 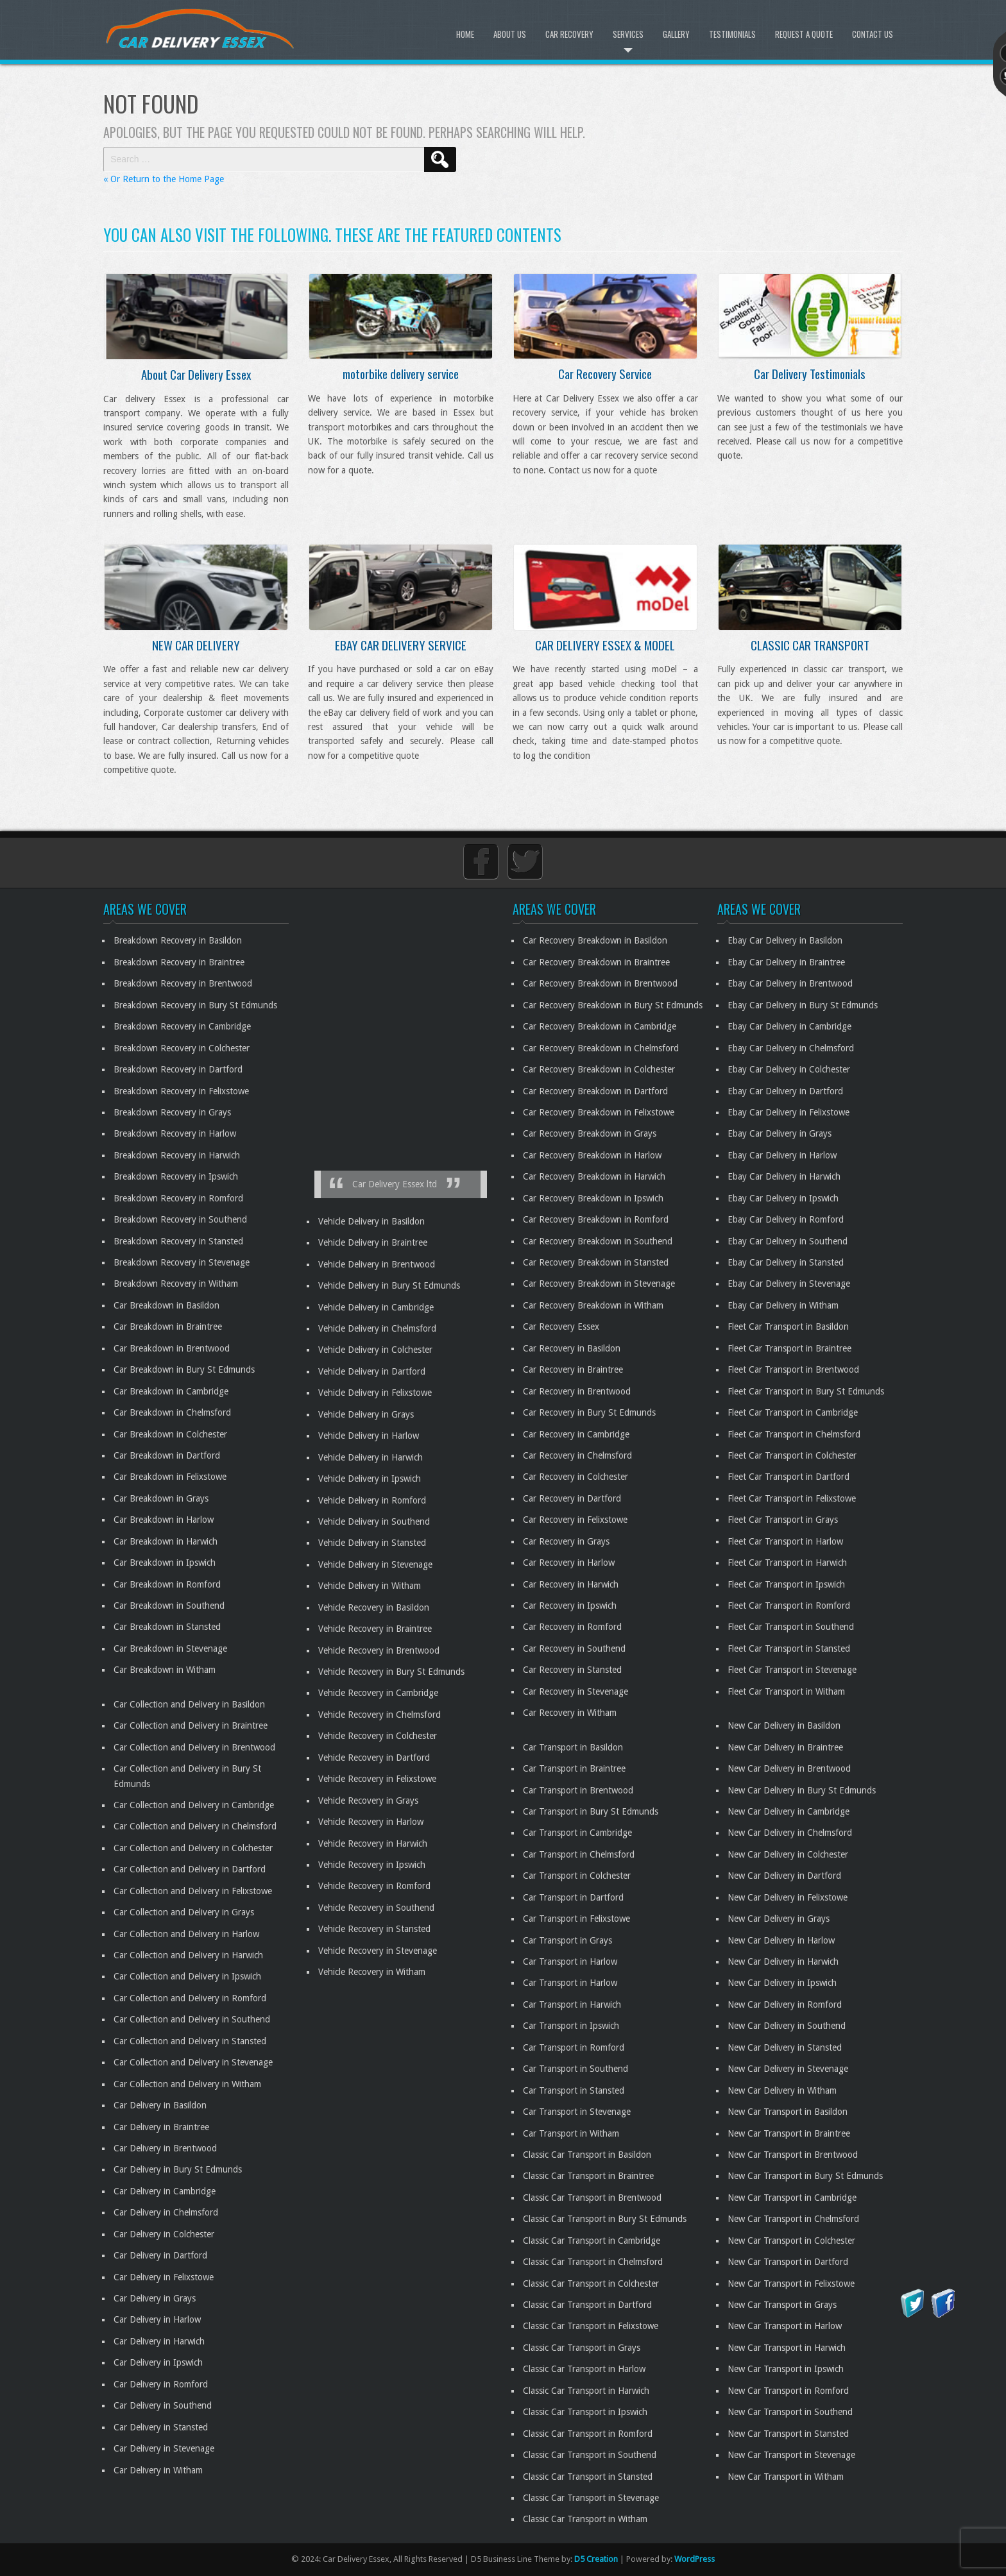 I want to click on Car Collection and Delivery in Colchester, so click(x=193, y=1848).